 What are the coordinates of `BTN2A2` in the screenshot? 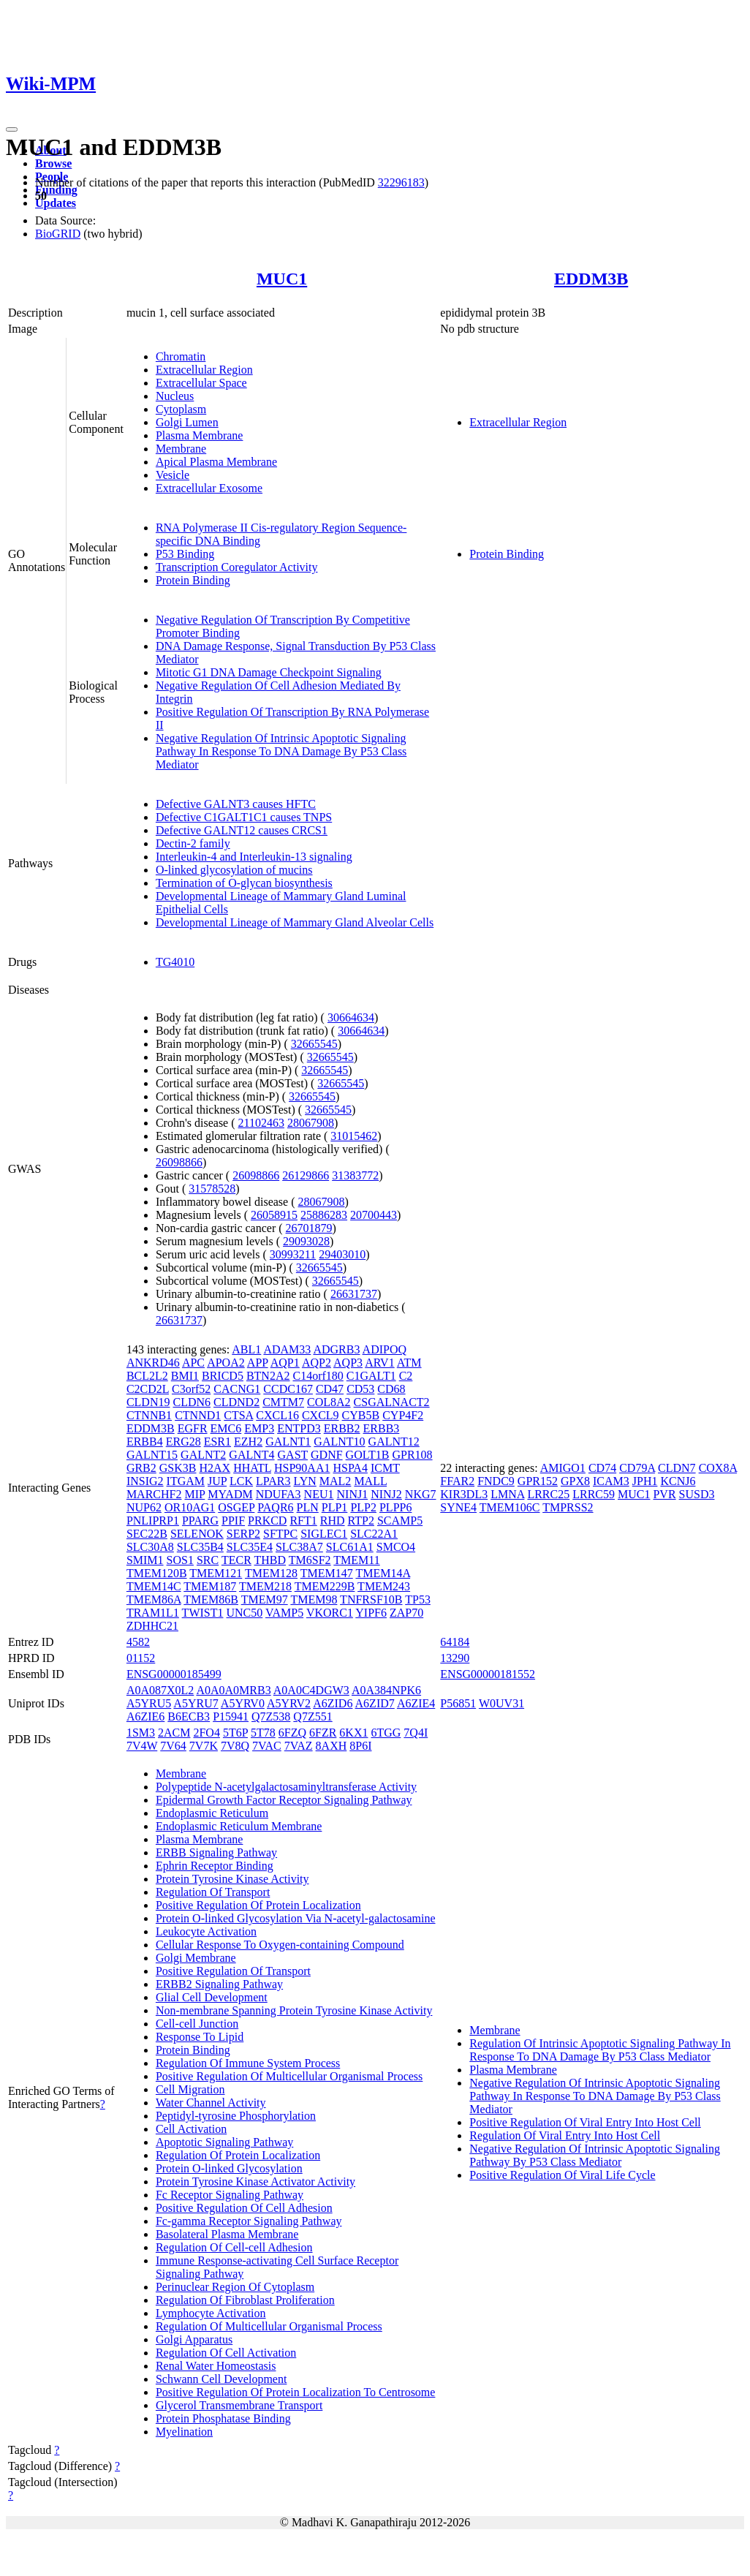 It's located at (268, 1376).